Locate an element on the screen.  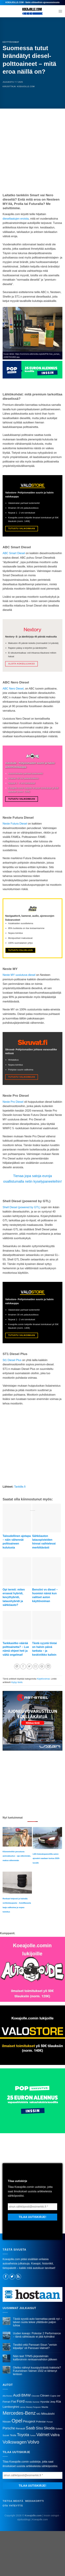
Kilometreihin perustuva autovakuutus – aja vähemmän, maksa vähemmän is located at coordinates (17, 1856).